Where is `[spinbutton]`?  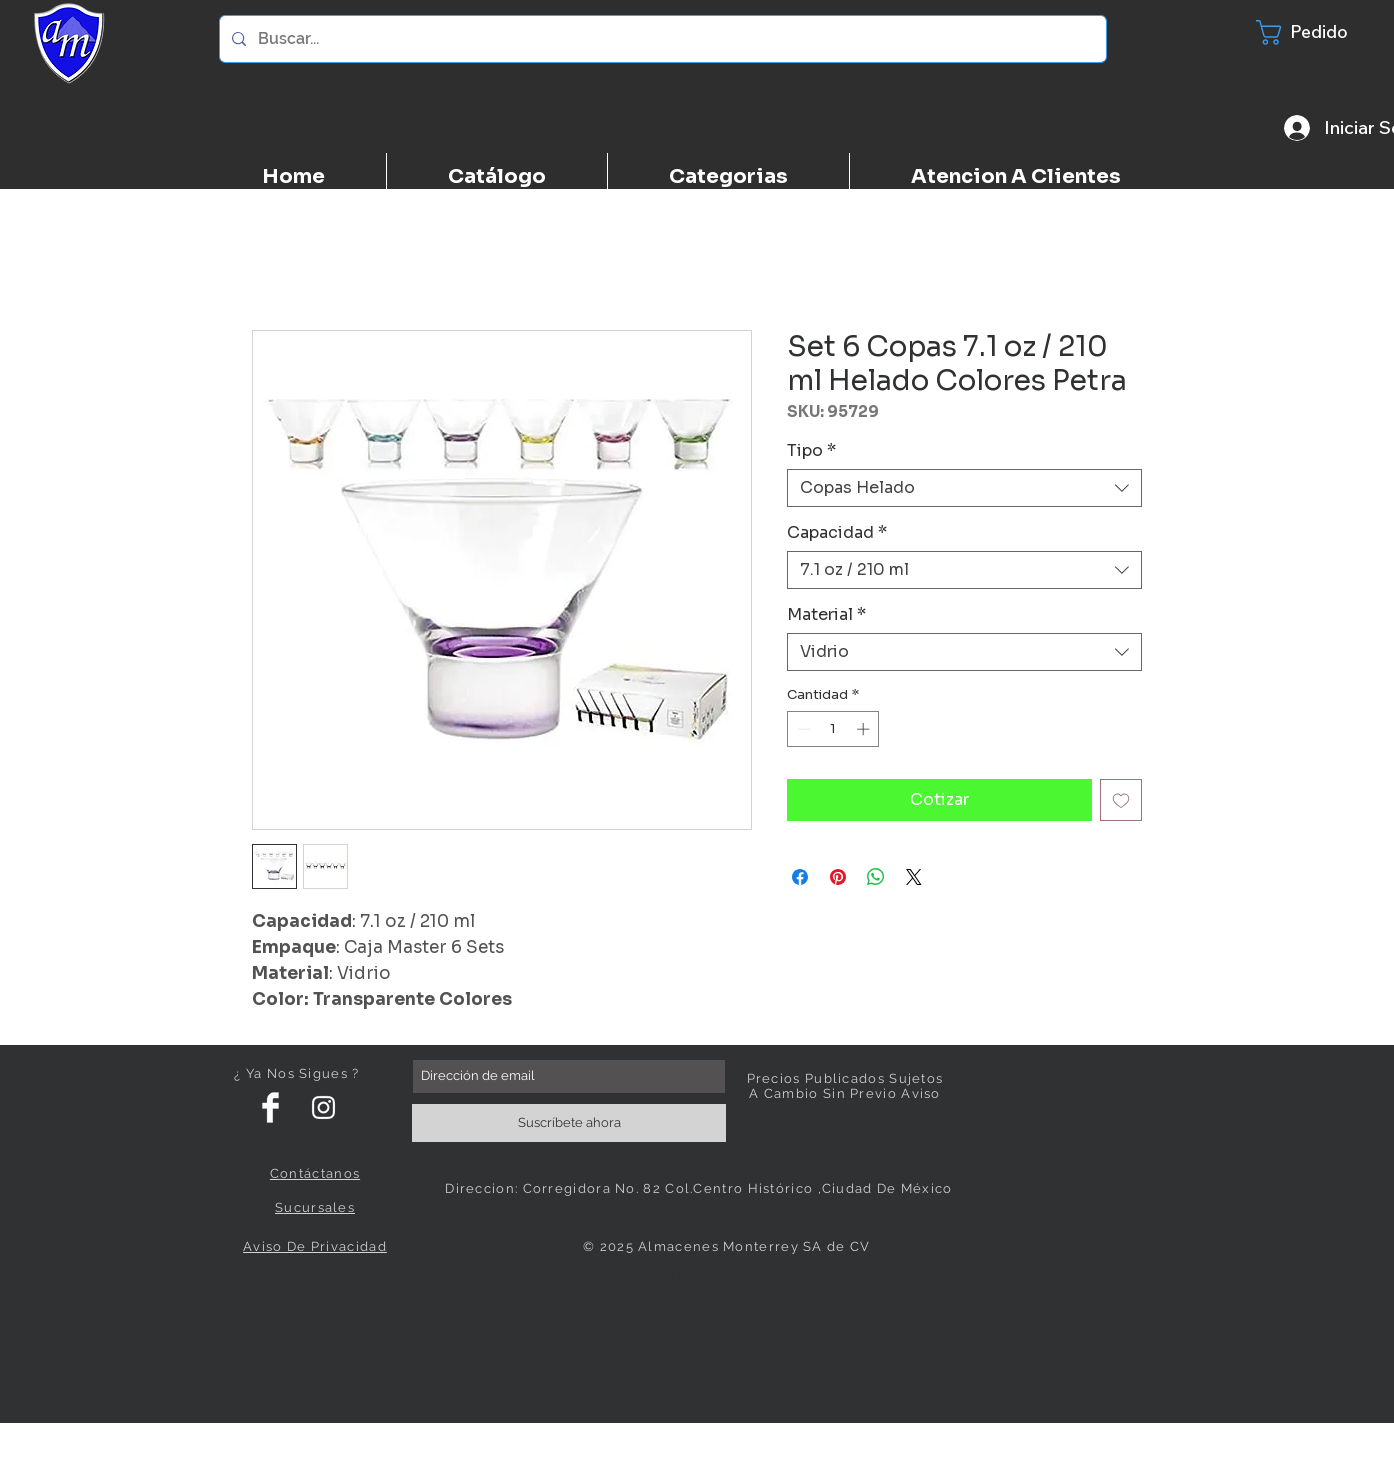 [spinbutton] is located at coordinates (833, 729).